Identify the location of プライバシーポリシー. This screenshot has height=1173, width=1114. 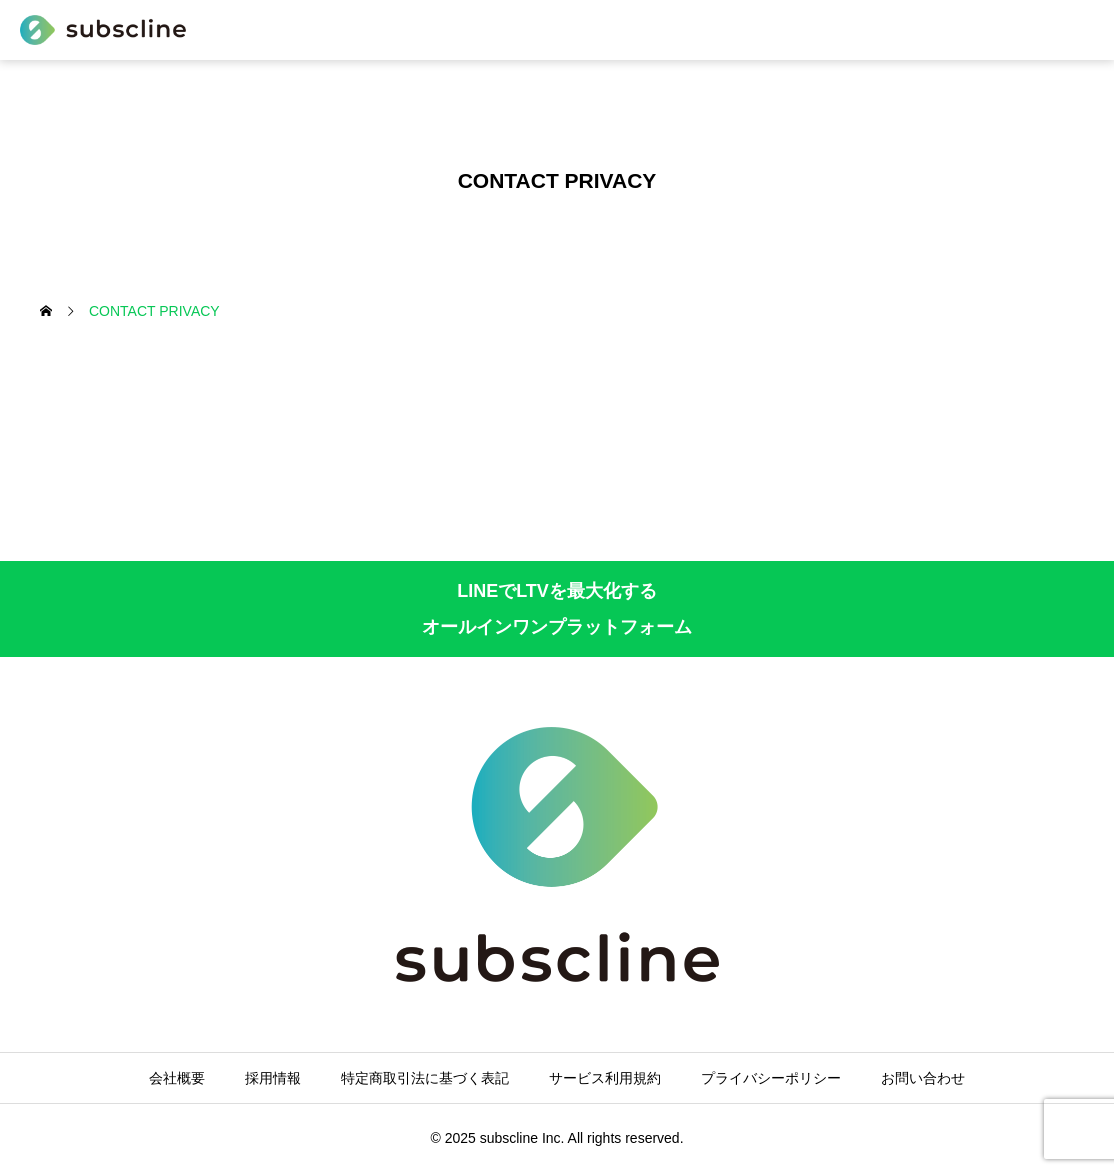
(771, 1078).